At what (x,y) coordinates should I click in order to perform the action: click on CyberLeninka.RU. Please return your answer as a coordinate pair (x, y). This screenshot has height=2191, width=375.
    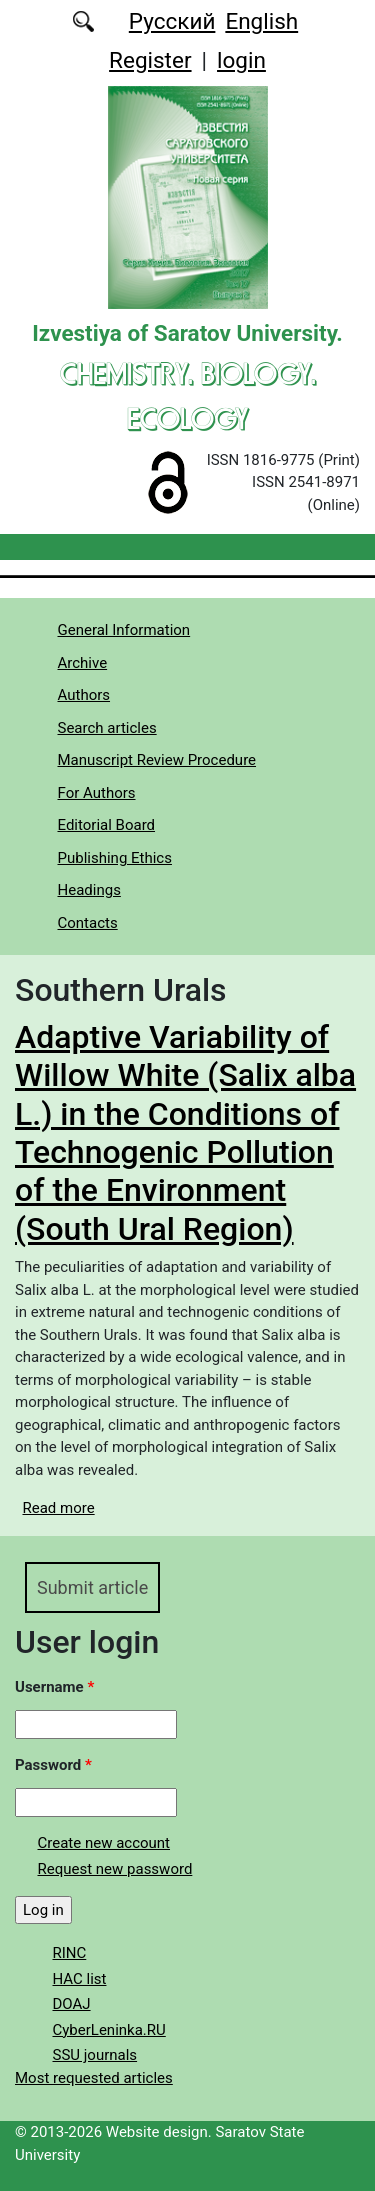
    Looking at the image, I should click on (109, 2030).